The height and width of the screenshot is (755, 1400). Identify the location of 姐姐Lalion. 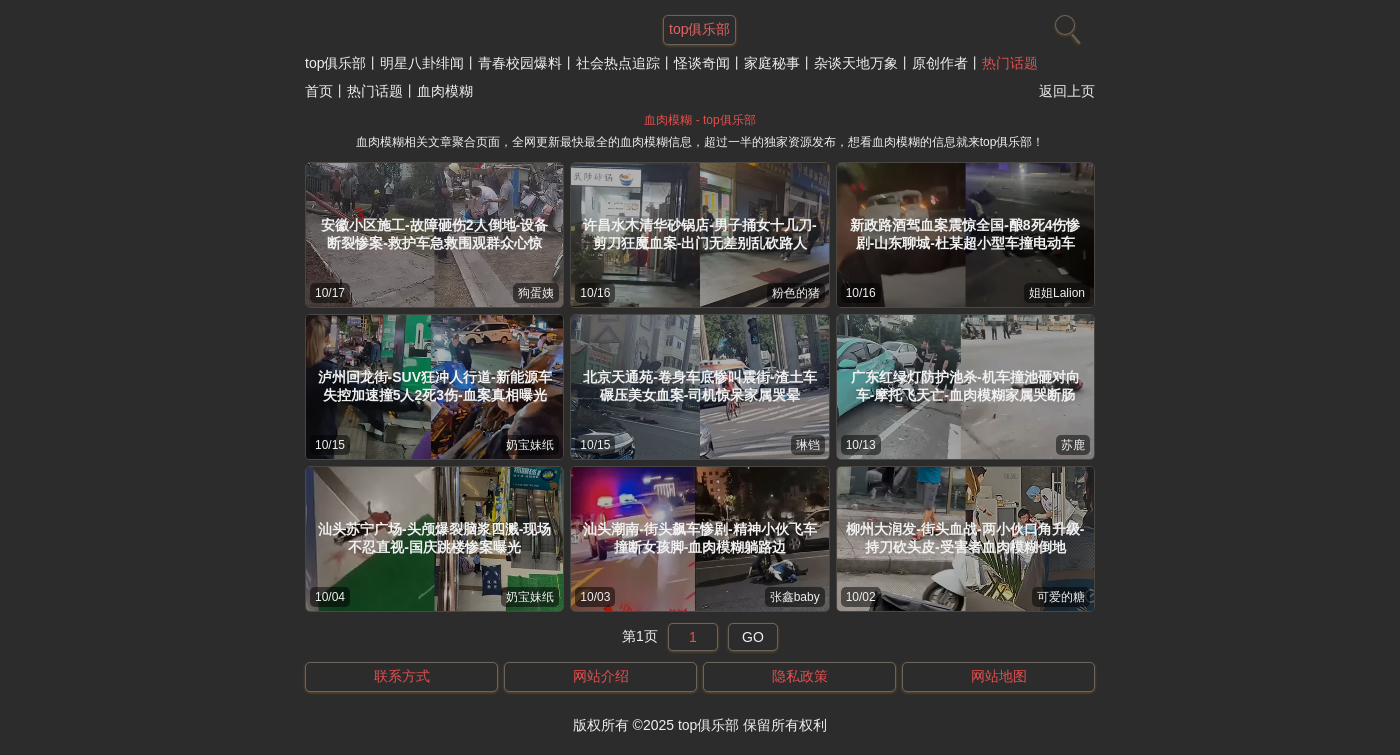
(1057, 293).